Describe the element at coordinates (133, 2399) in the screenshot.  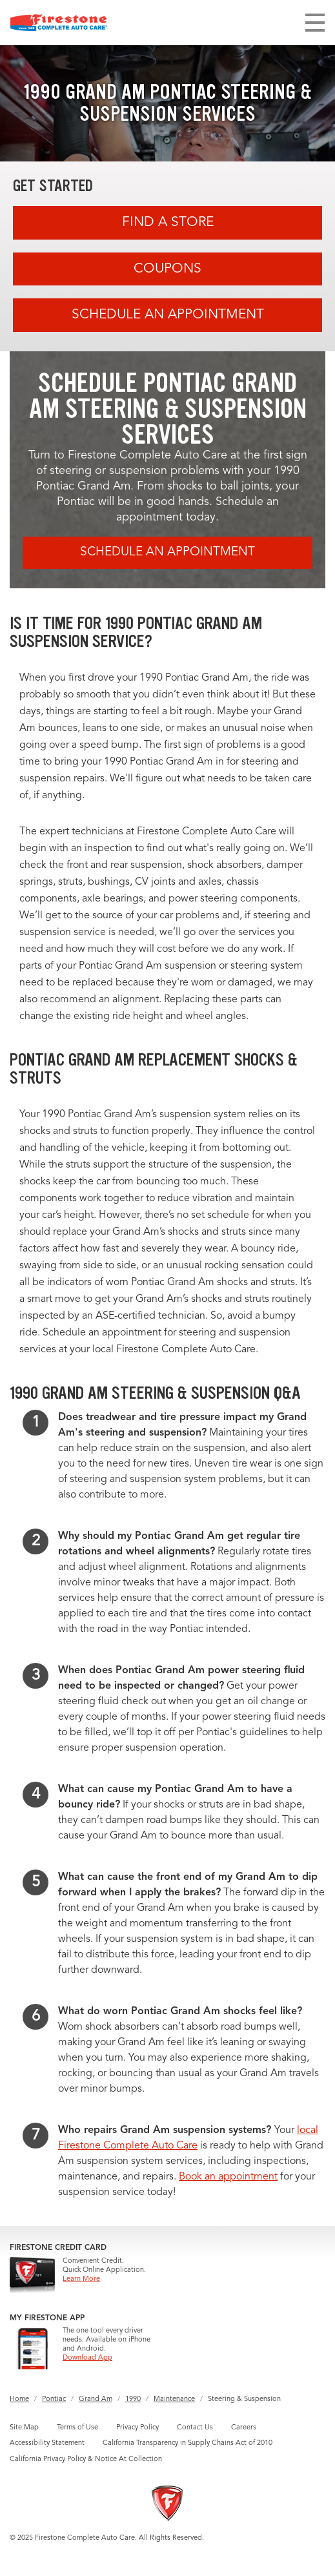
I see `1990` at that location.